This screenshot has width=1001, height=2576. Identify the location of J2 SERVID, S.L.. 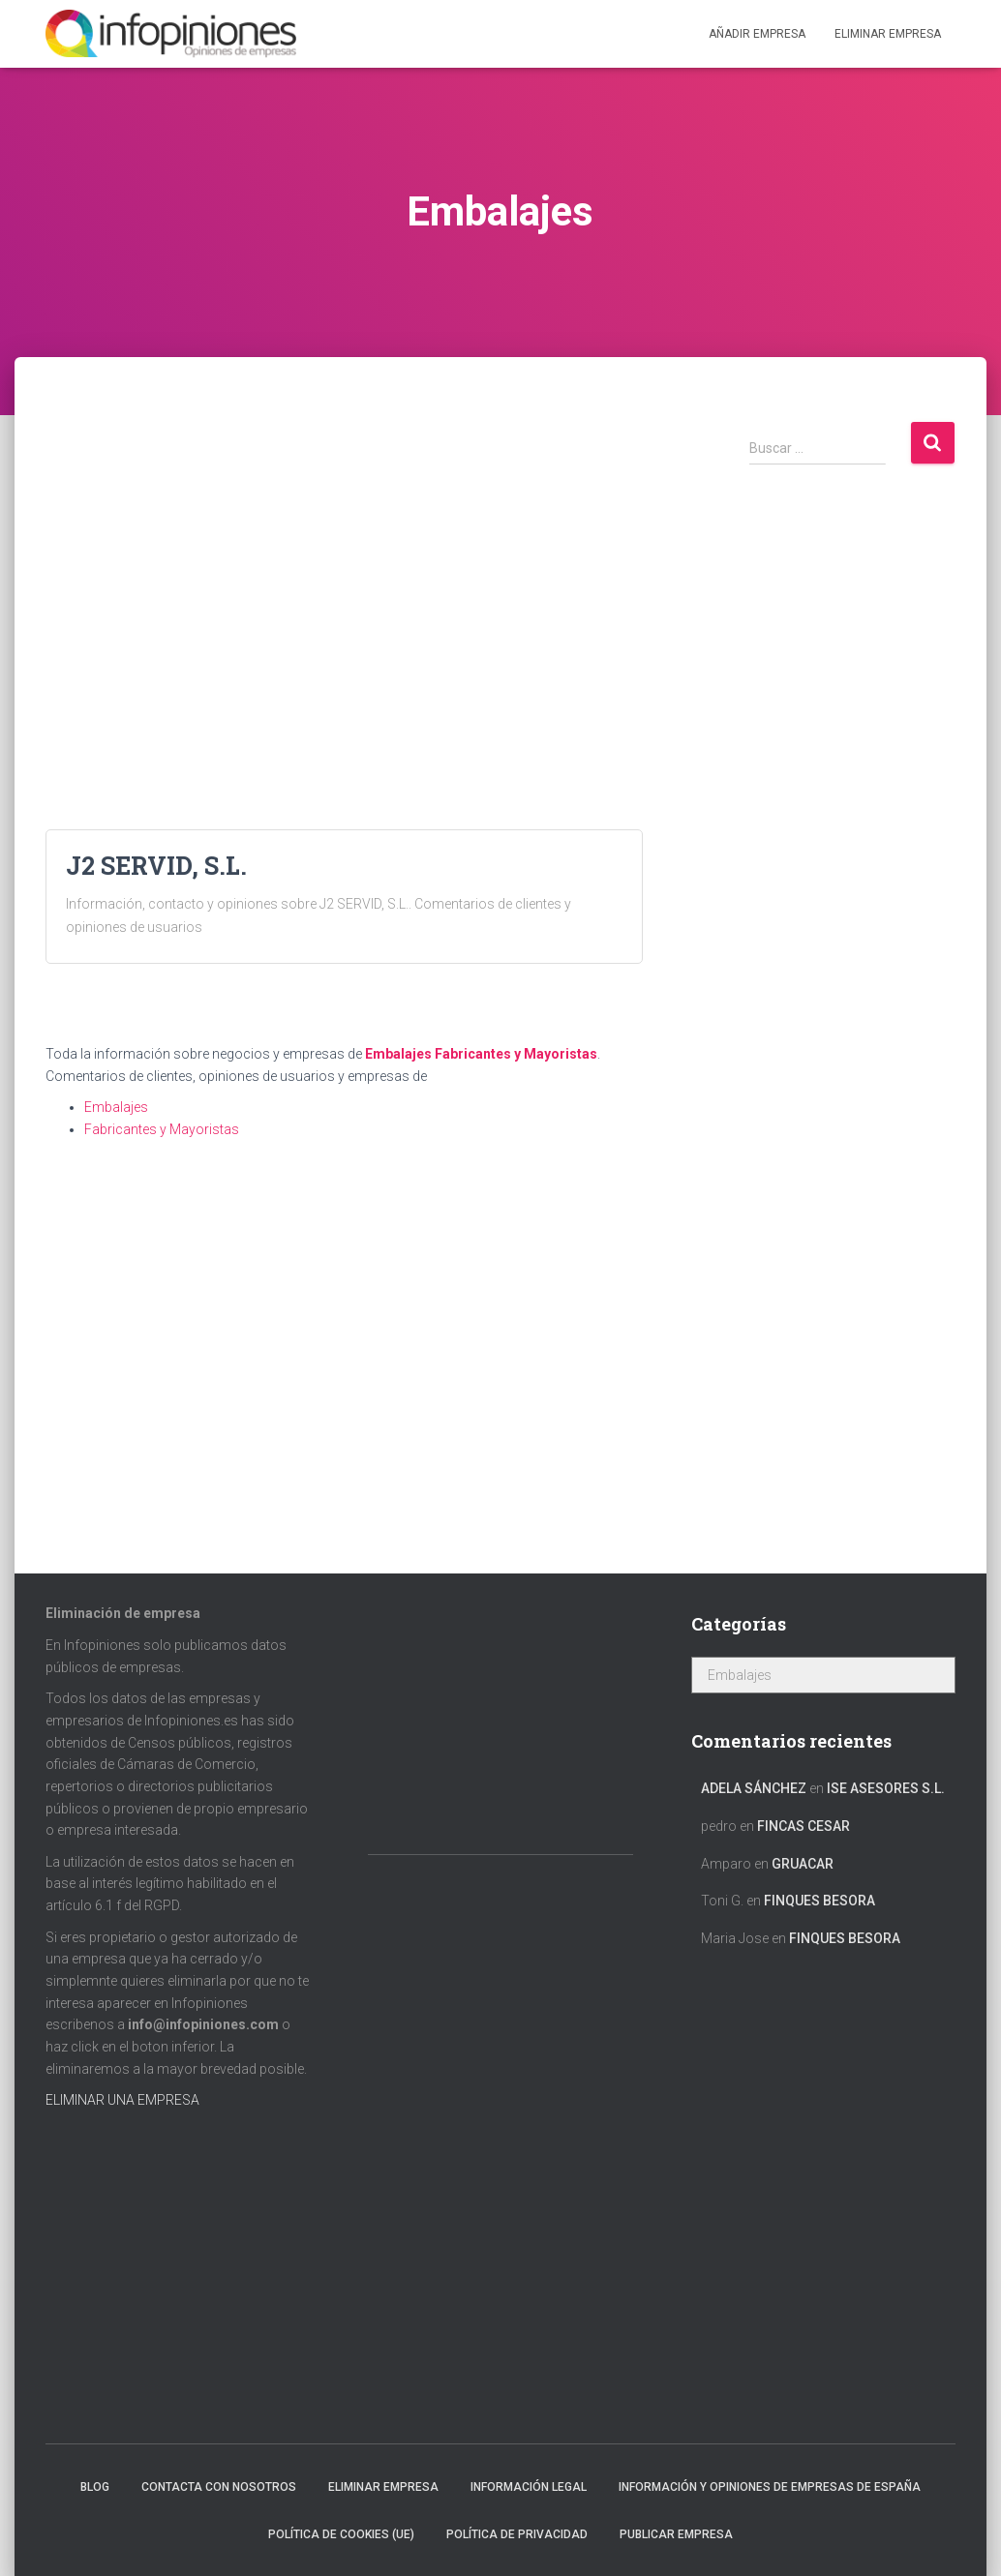
(156, 866).